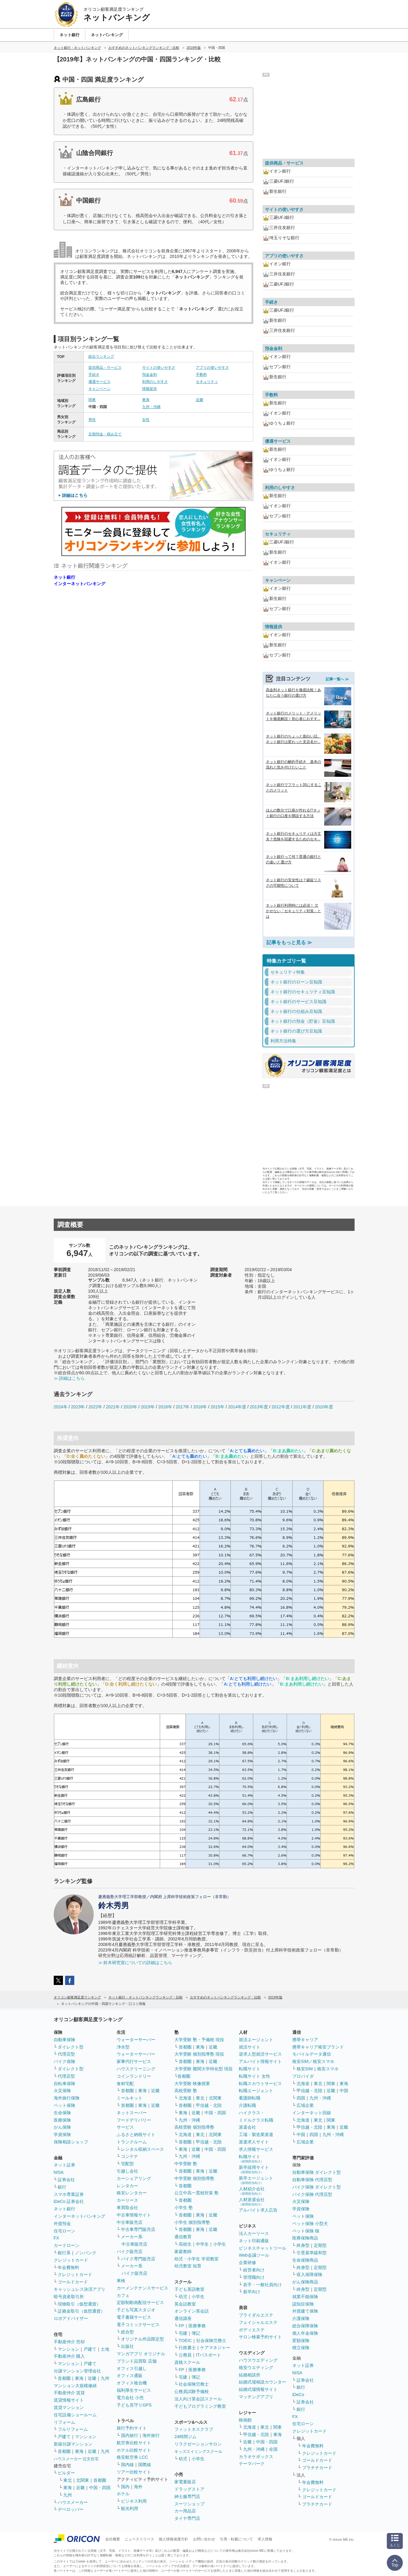 The height and width of the screenshot is (2576, 408). I want to click on モバイルデータ通信, so click(311, 2054).